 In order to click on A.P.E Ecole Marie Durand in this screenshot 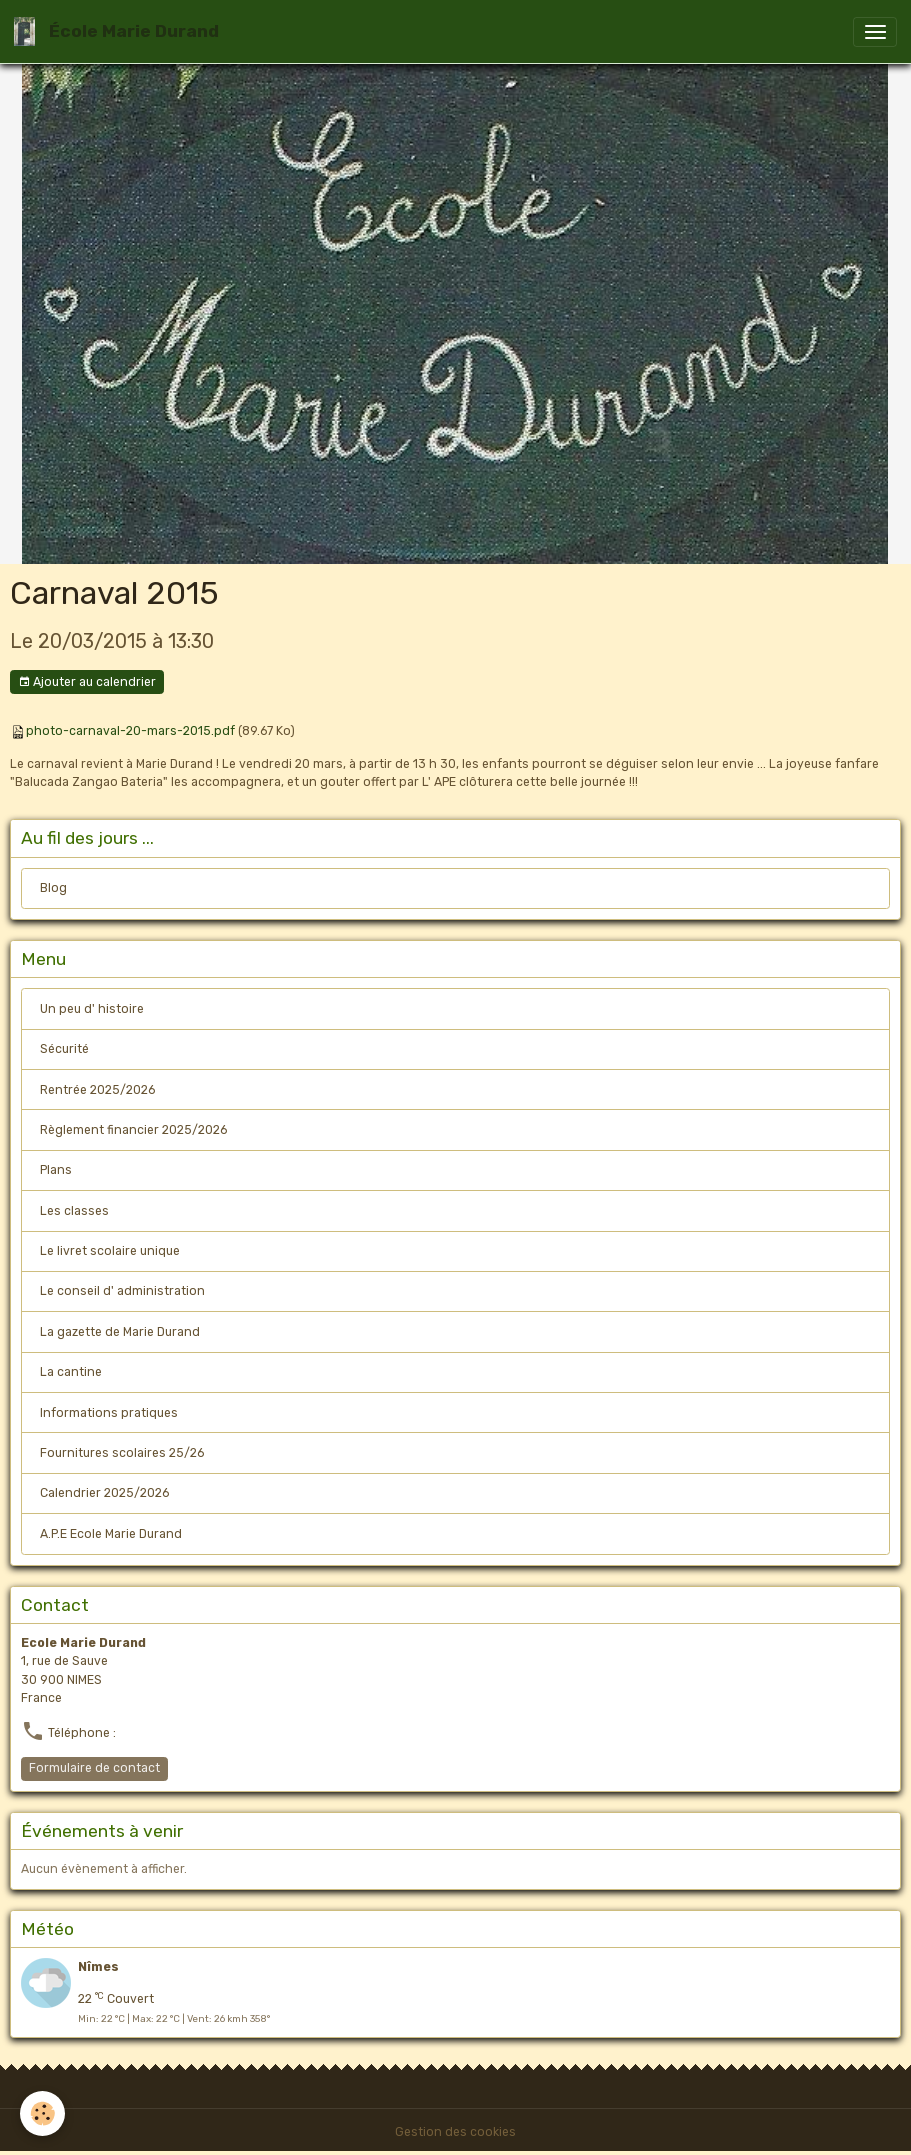, I will do `click(111, 1534)`.